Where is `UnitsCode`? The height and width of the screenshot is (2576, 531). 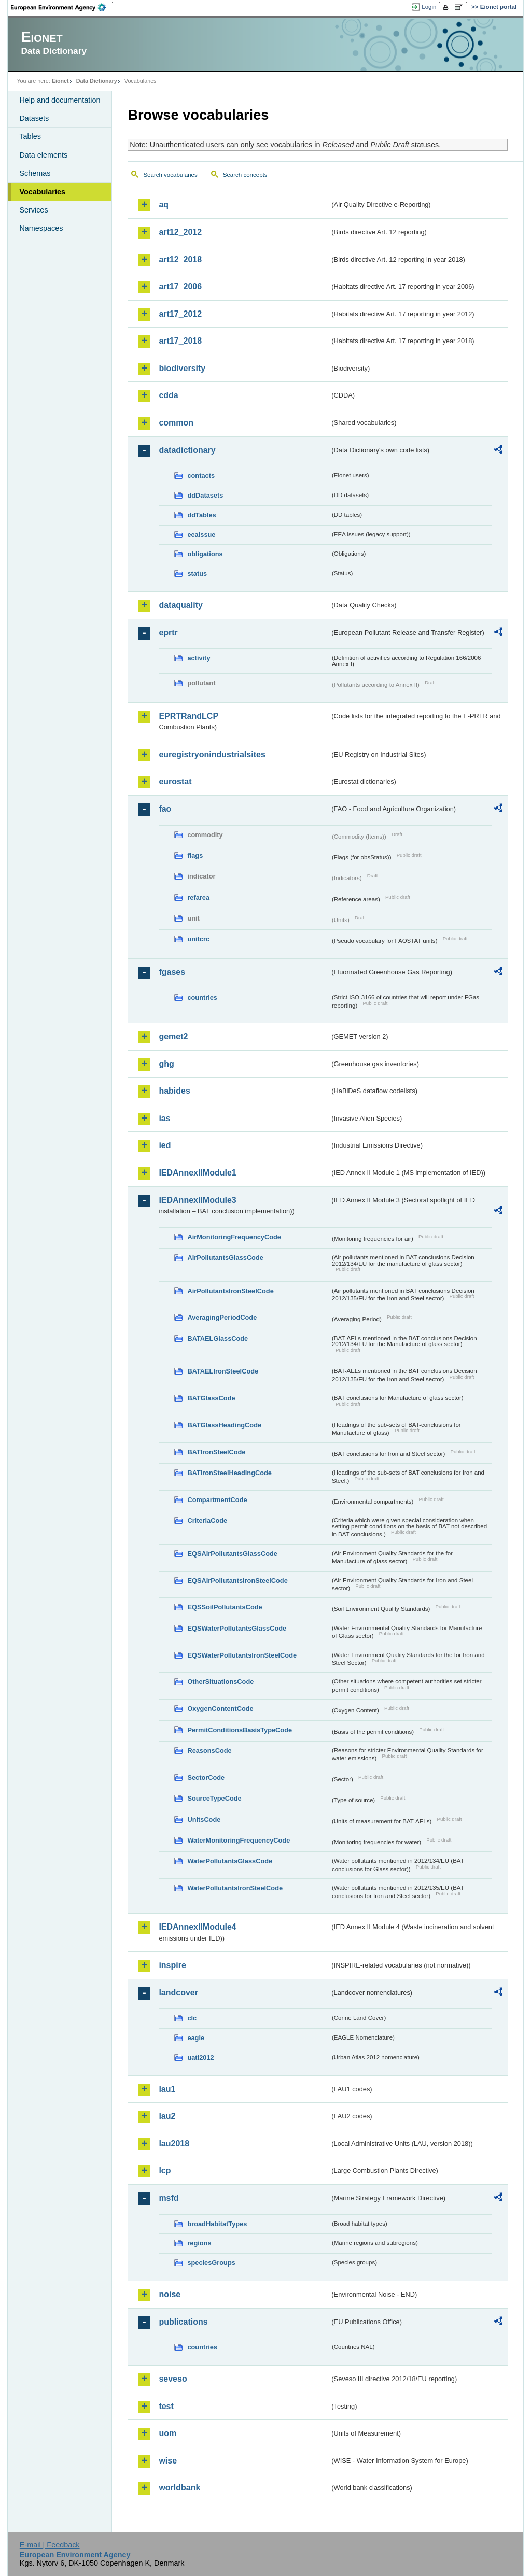
UnitsCode is located at coordinates (203, 1819).